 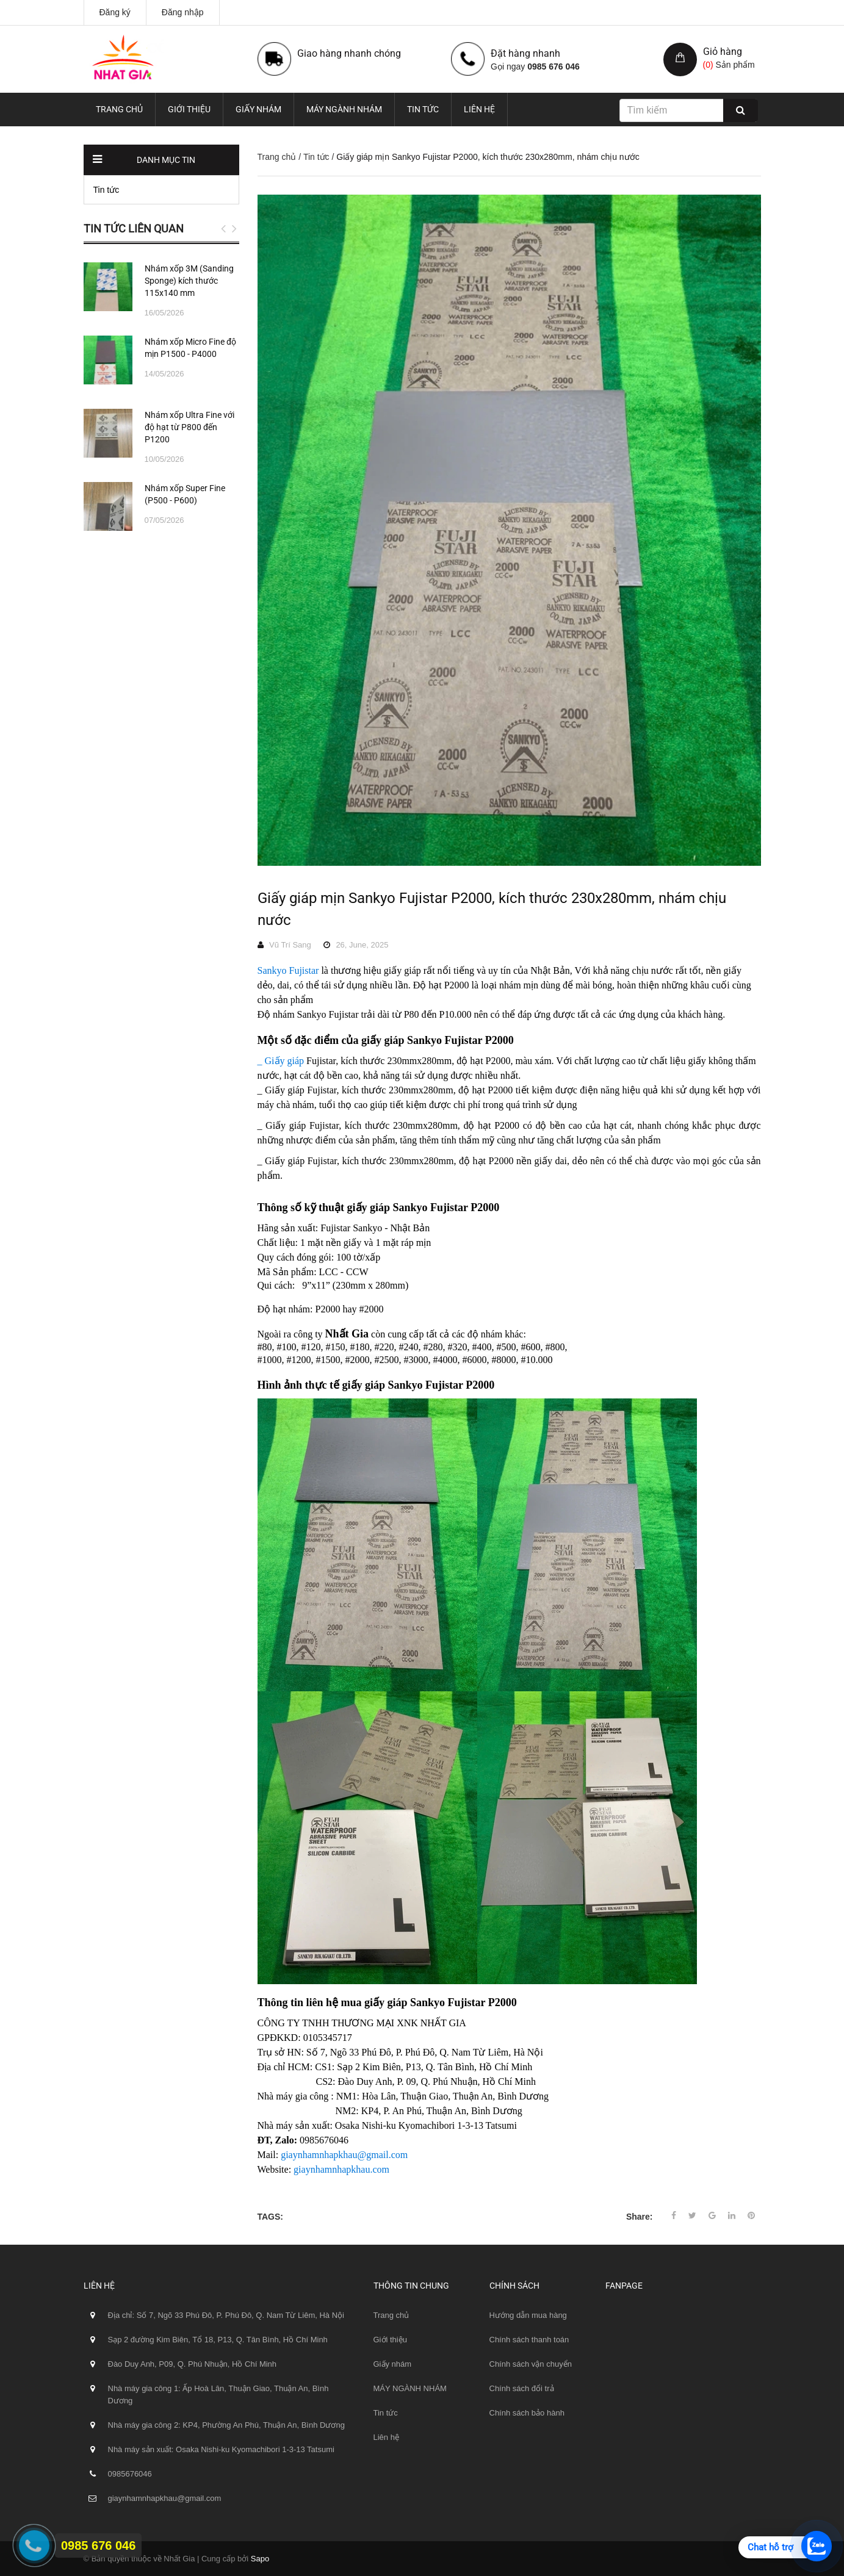 I want to click on Chính sách bảo hành, so click(x=526, y=2412).